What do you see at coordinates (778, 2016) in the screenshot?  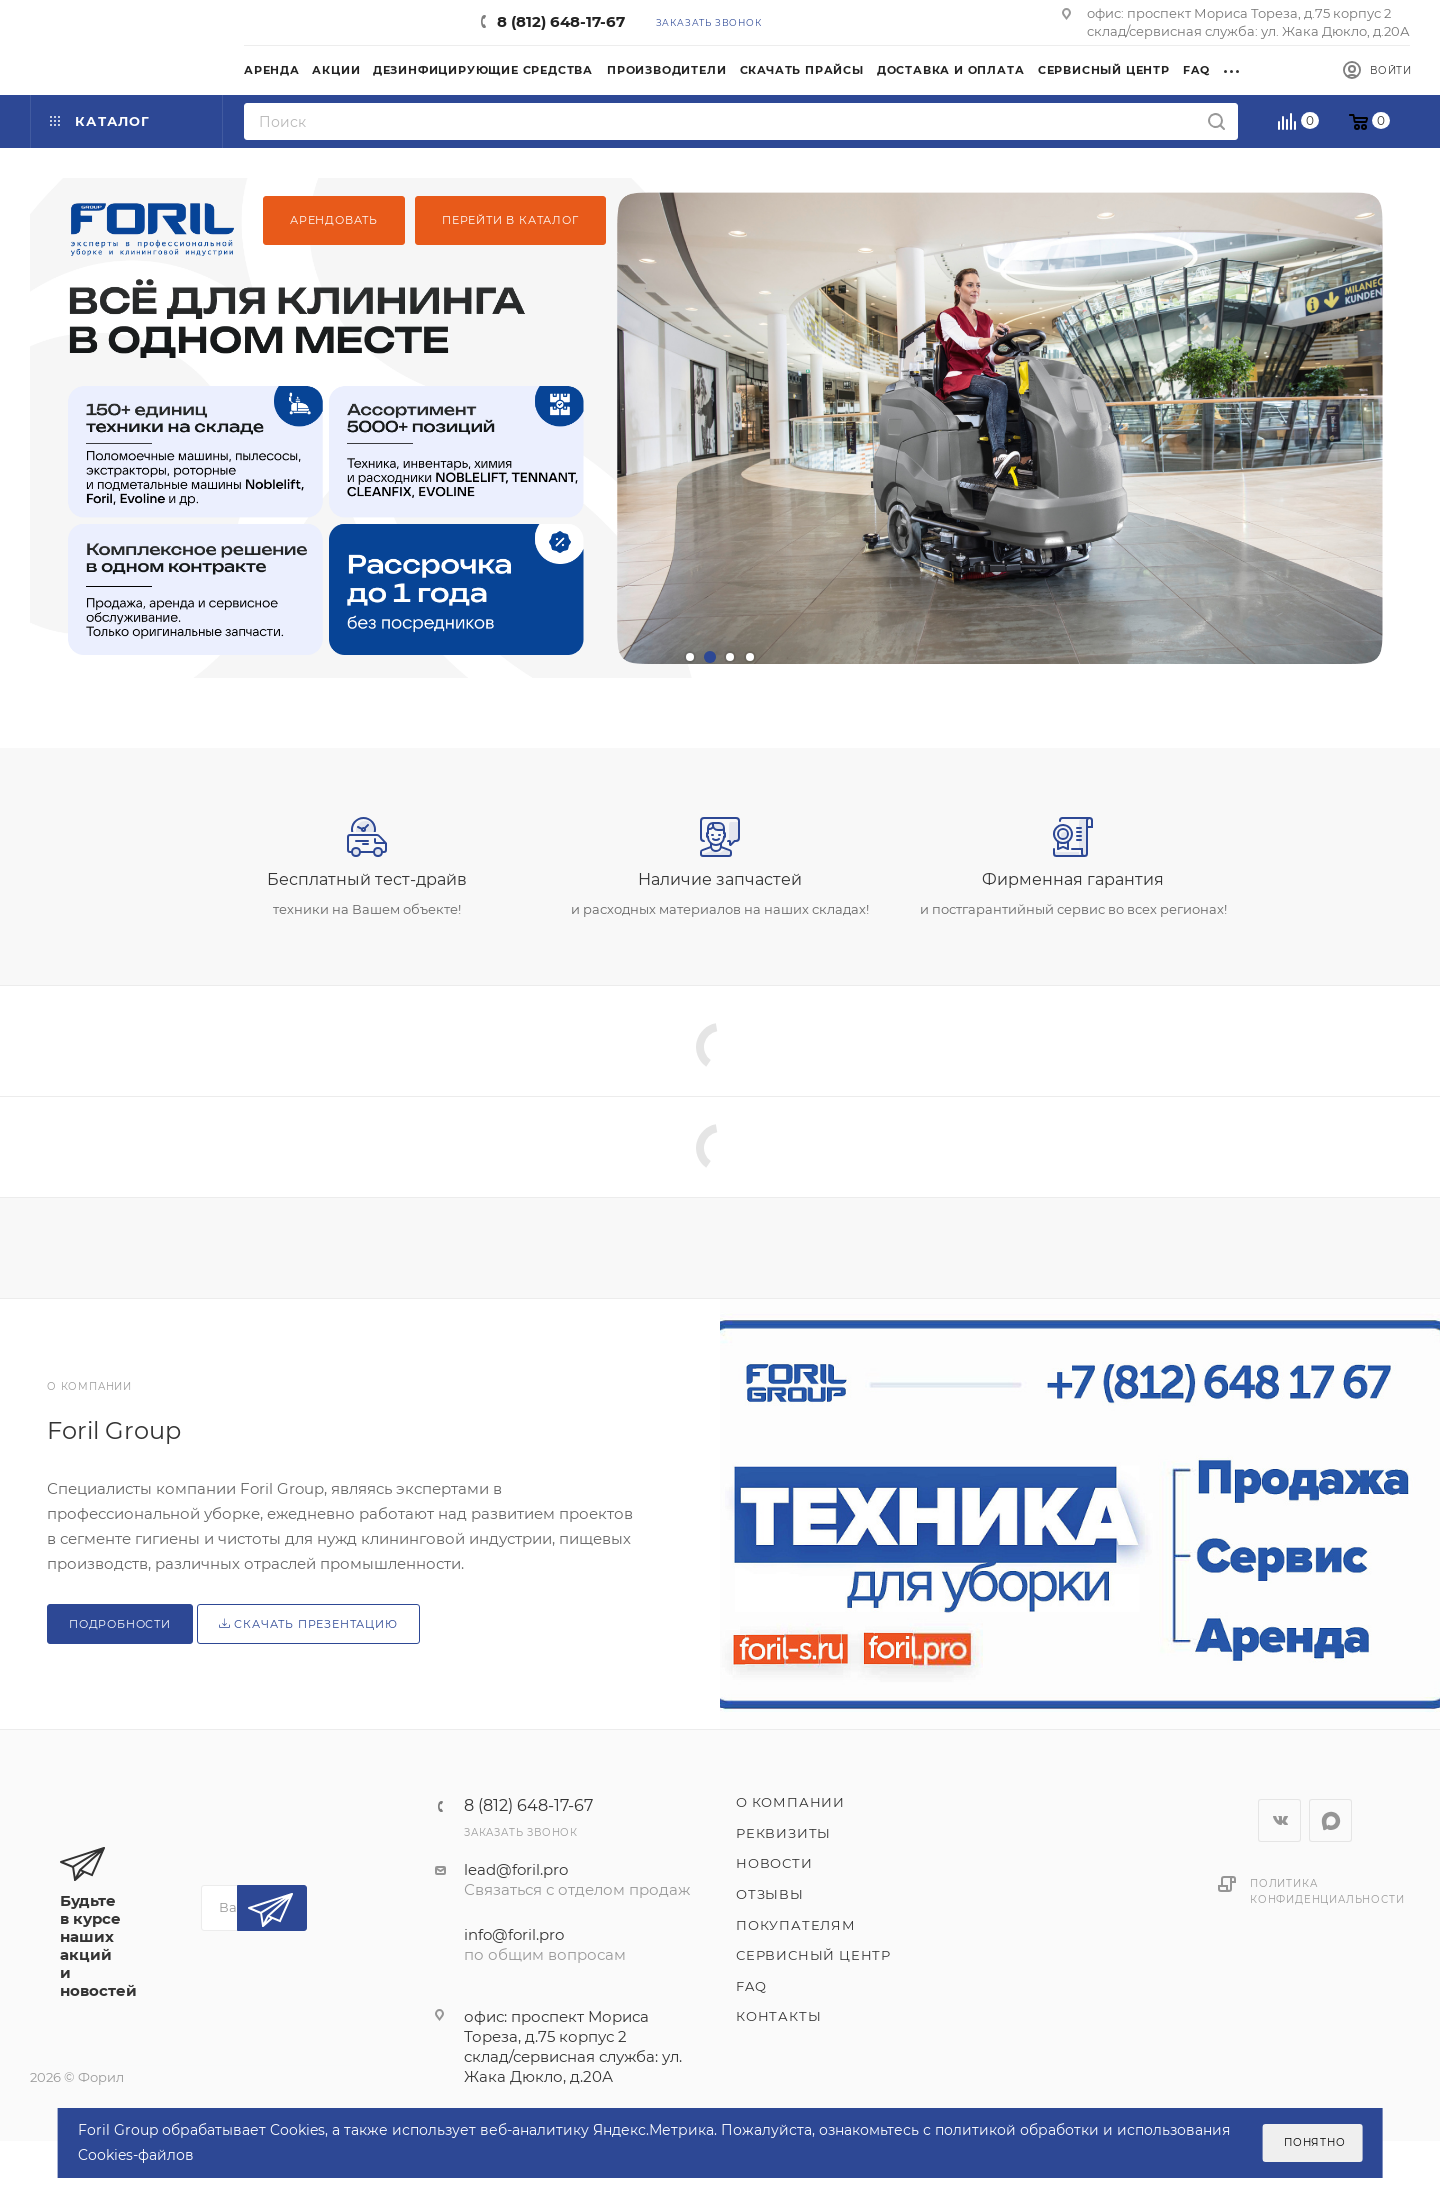 I see `Контакты` at bounding box center [778, 2016].